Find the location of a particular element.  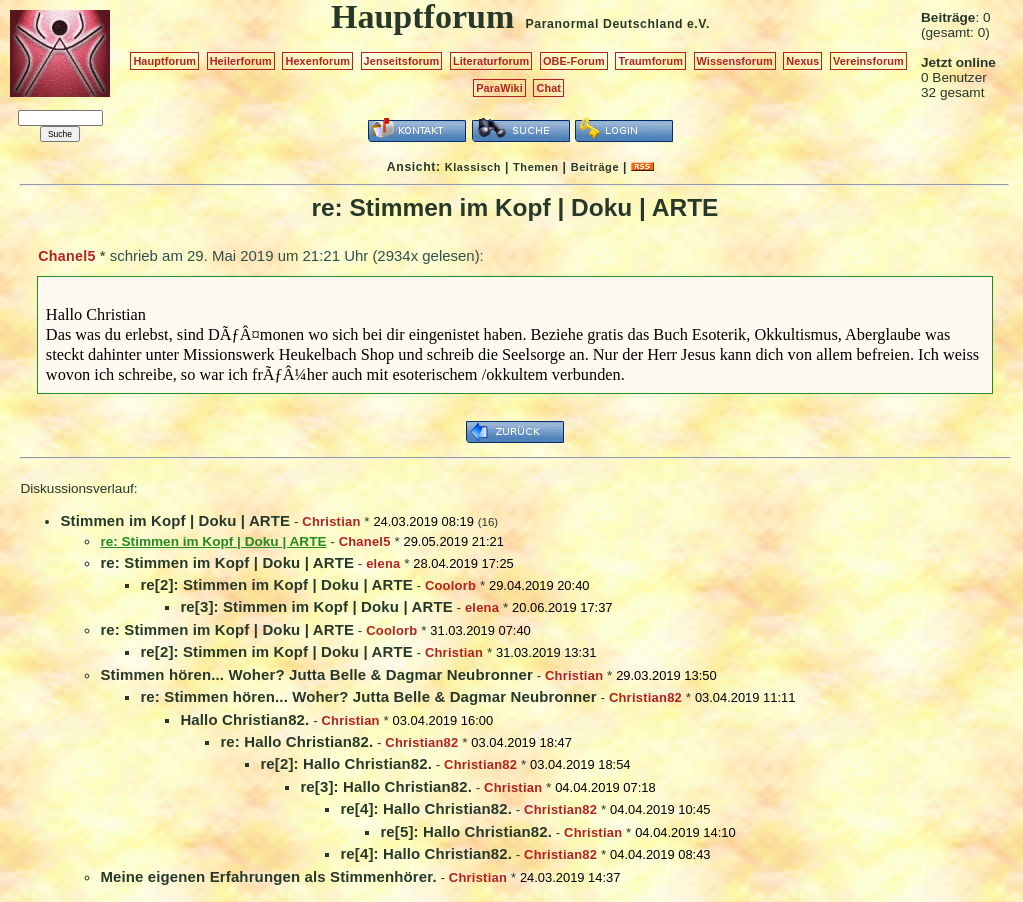

OBE-Forum is located at coordinates (574, 61).